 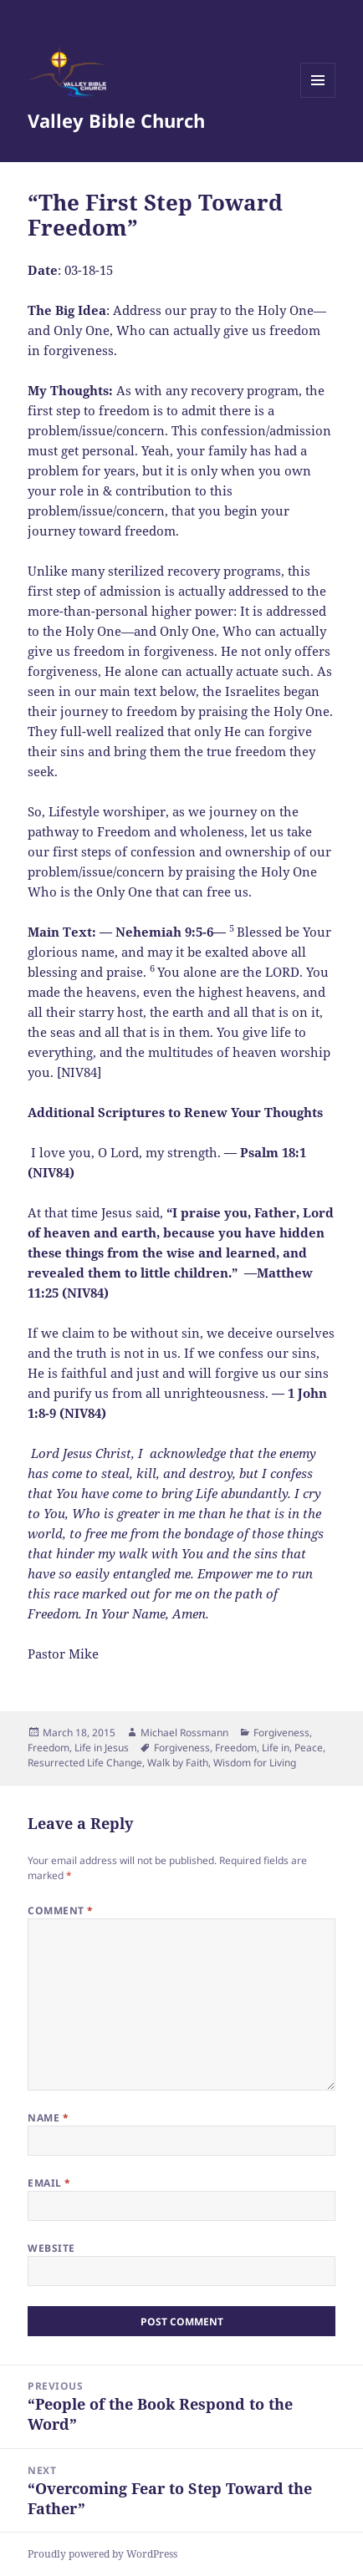 What do you see at coordinates (254, 1762) in the screenshot?
I see `Wisdom for Living` at bounding box center [254, 1762].